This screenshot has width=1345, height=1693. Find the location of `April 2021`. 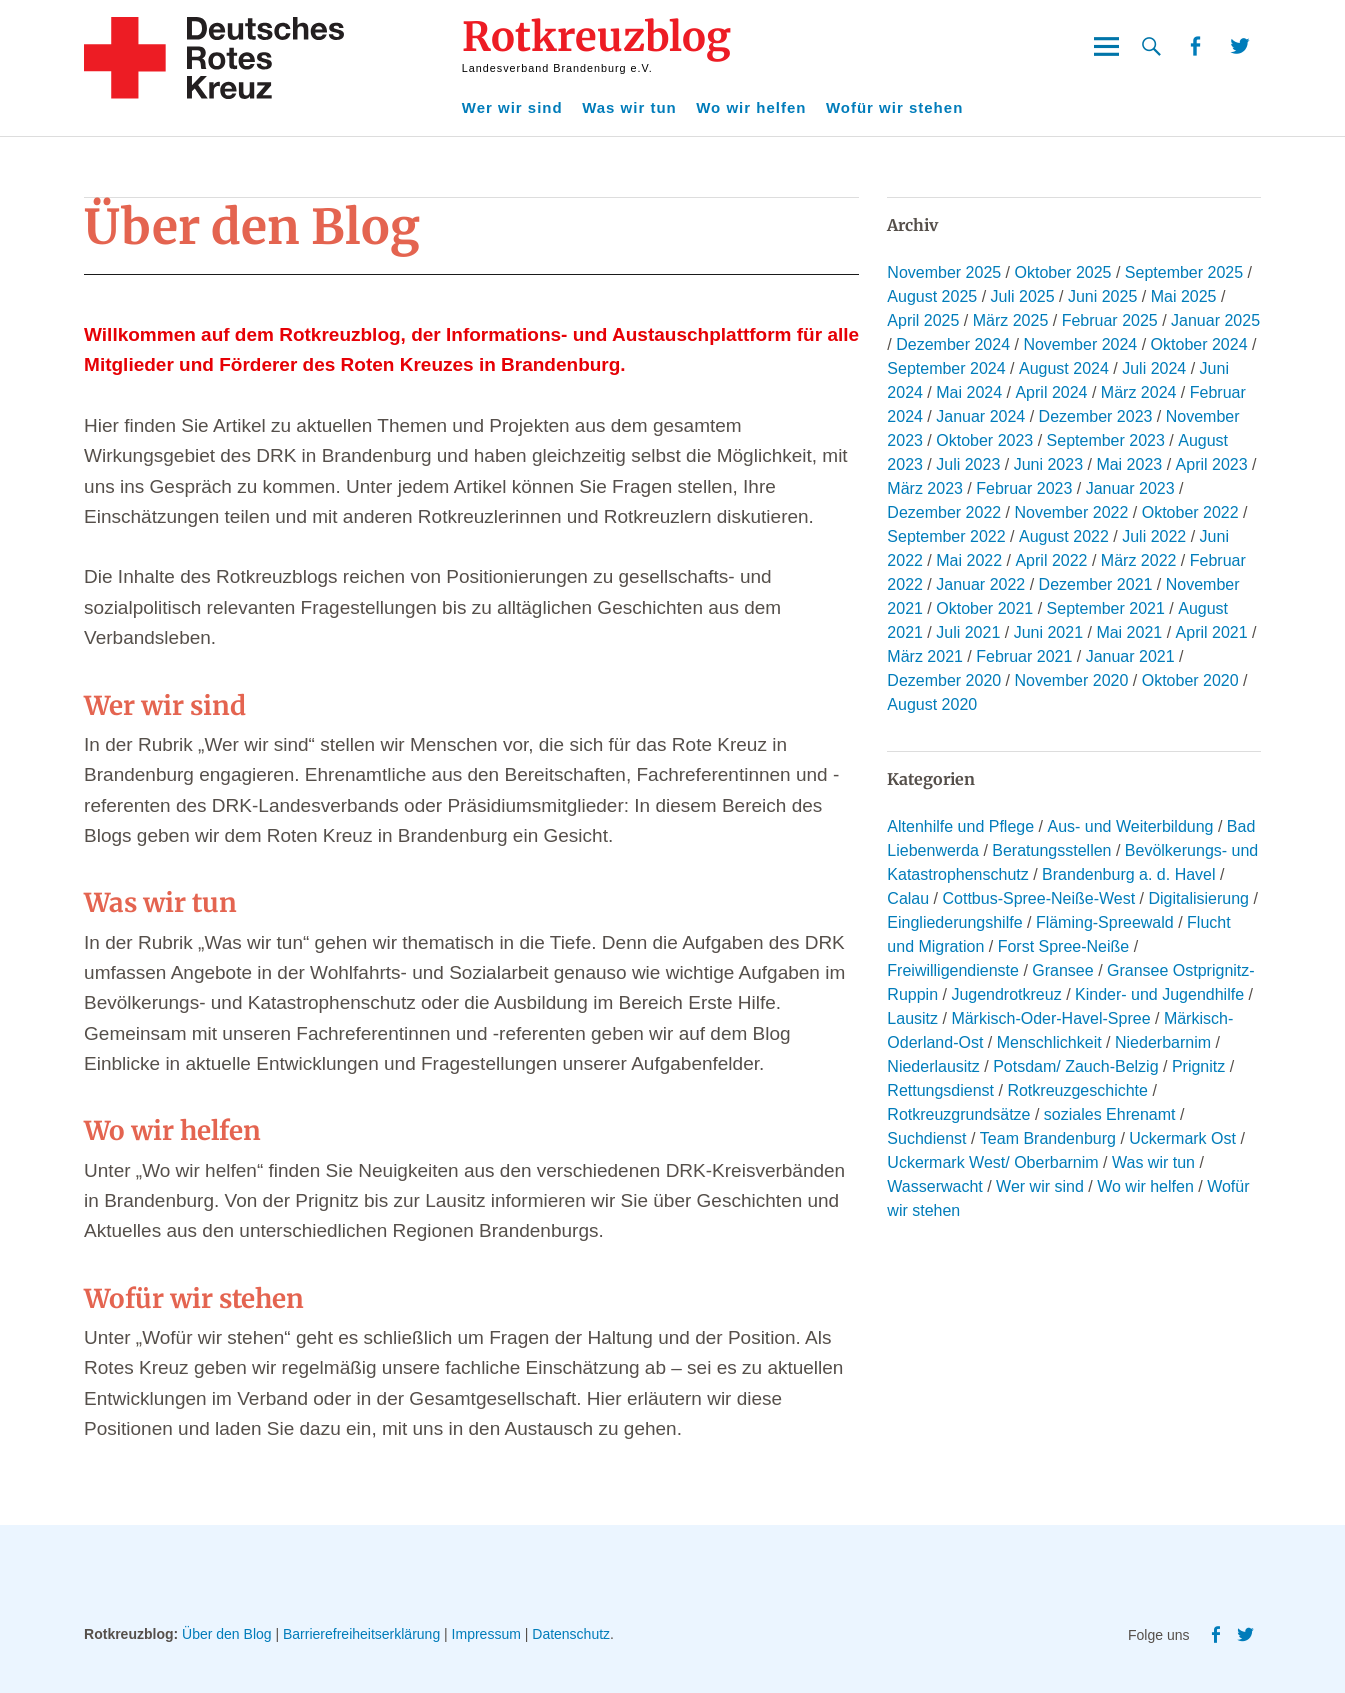

April 2021 is located at coordinates (1212, 632).